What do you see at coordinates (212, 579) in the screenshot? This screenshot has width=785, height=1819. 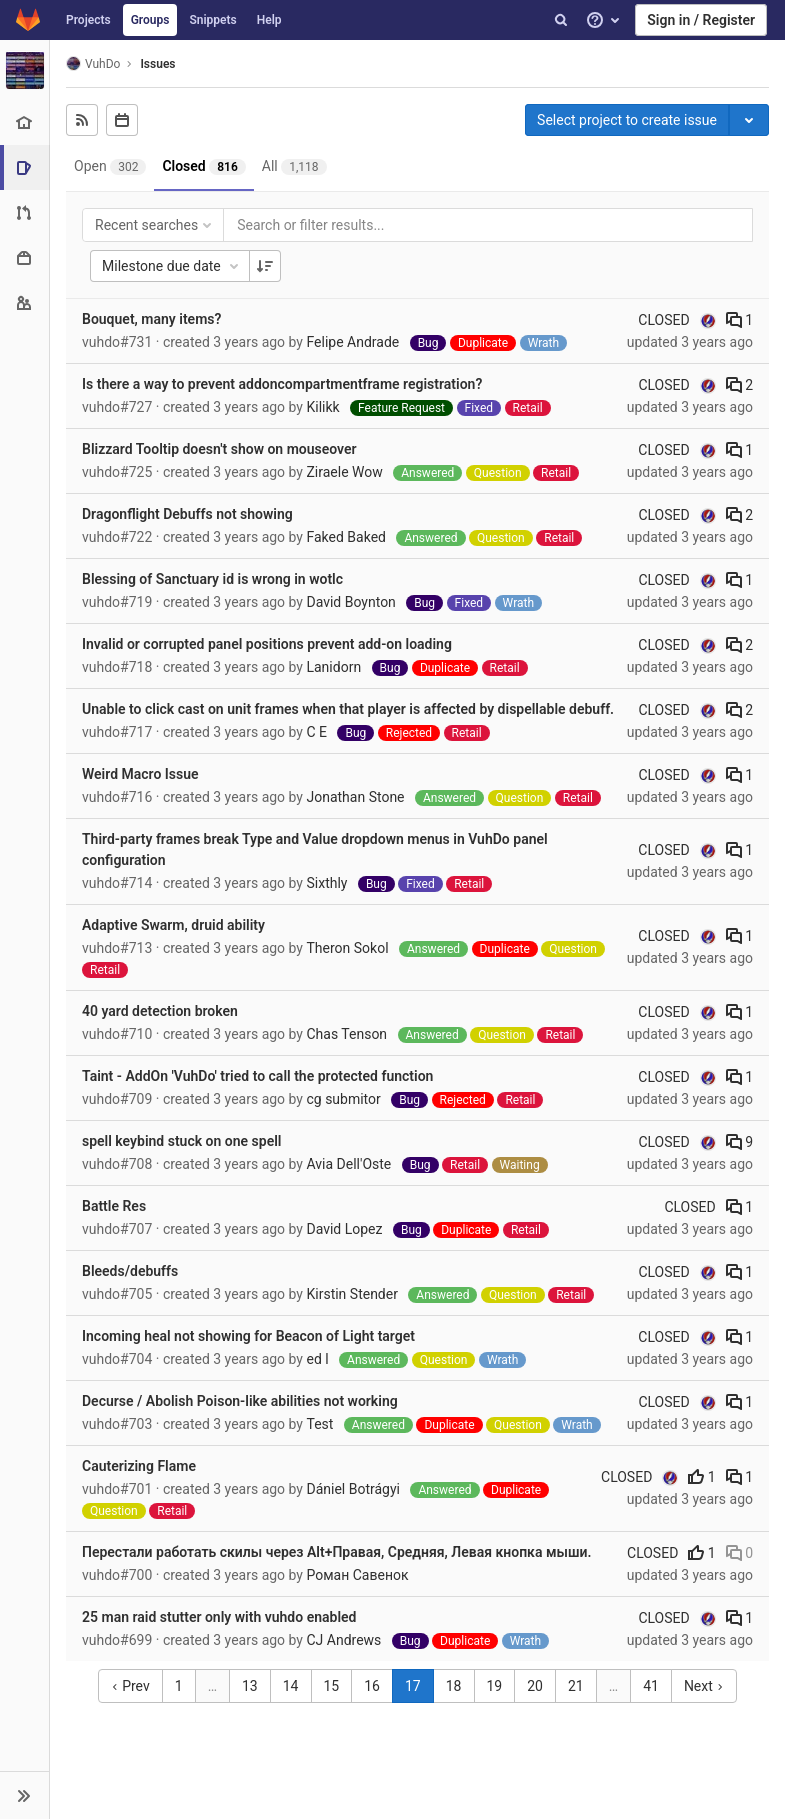 I see `Blessing of Sanctuary id is wrong in wotlc` at bounding box center [212, 579].